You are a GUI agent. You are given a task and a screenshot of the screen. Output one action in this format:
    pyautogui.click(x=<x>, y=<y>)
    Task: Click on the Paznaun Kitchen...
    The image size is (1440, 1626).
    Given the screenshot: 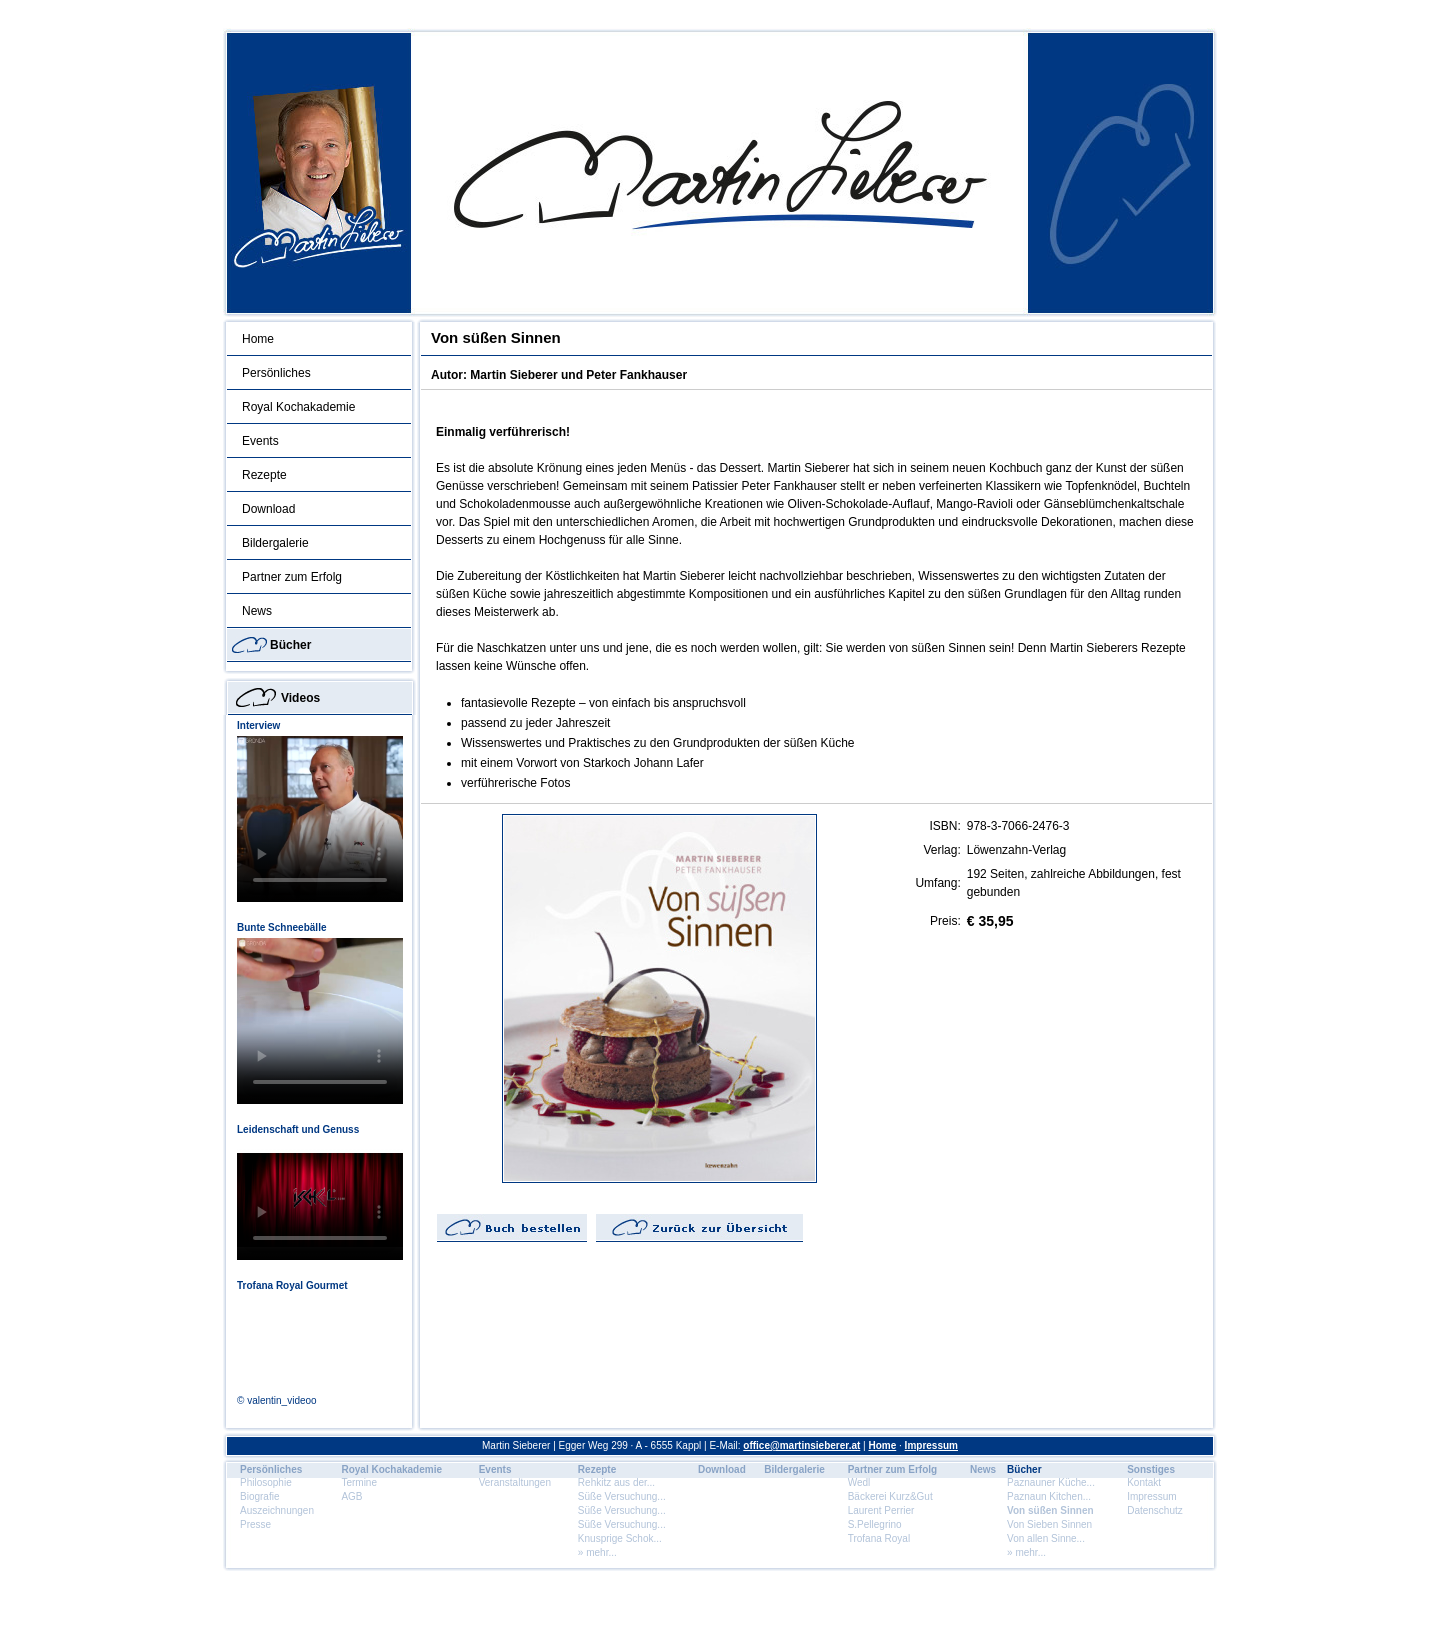 What is the action you would take?
    pyautogui.click(x=1049, y=1496)
    